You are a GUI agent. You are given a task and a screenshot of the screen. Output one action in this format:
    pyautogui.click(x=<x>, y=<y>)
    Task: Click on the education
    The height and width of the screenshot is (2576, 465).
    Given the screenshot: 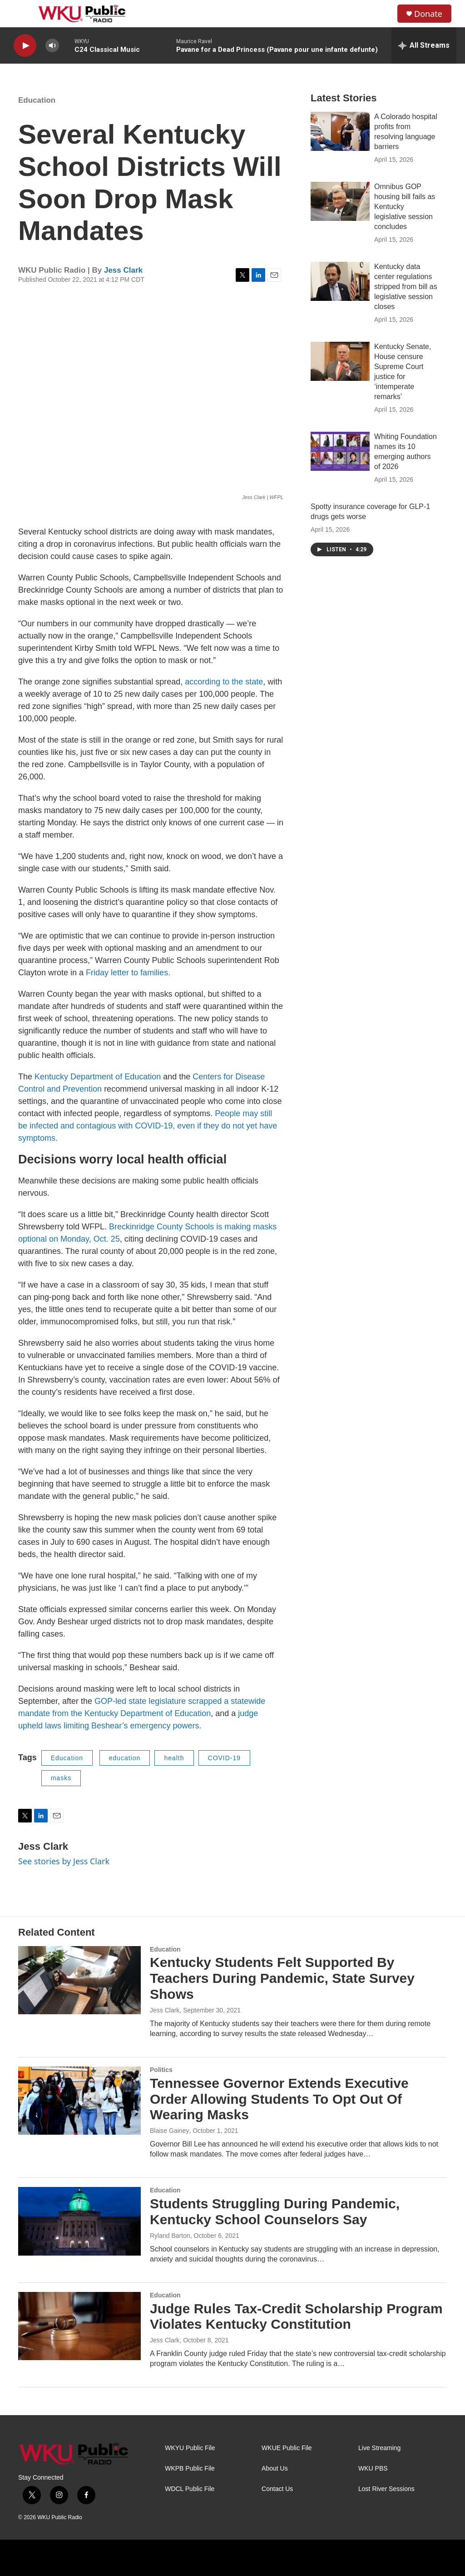 What is the action you would take?
    pyautogui.click(x=125, y=1758)
    